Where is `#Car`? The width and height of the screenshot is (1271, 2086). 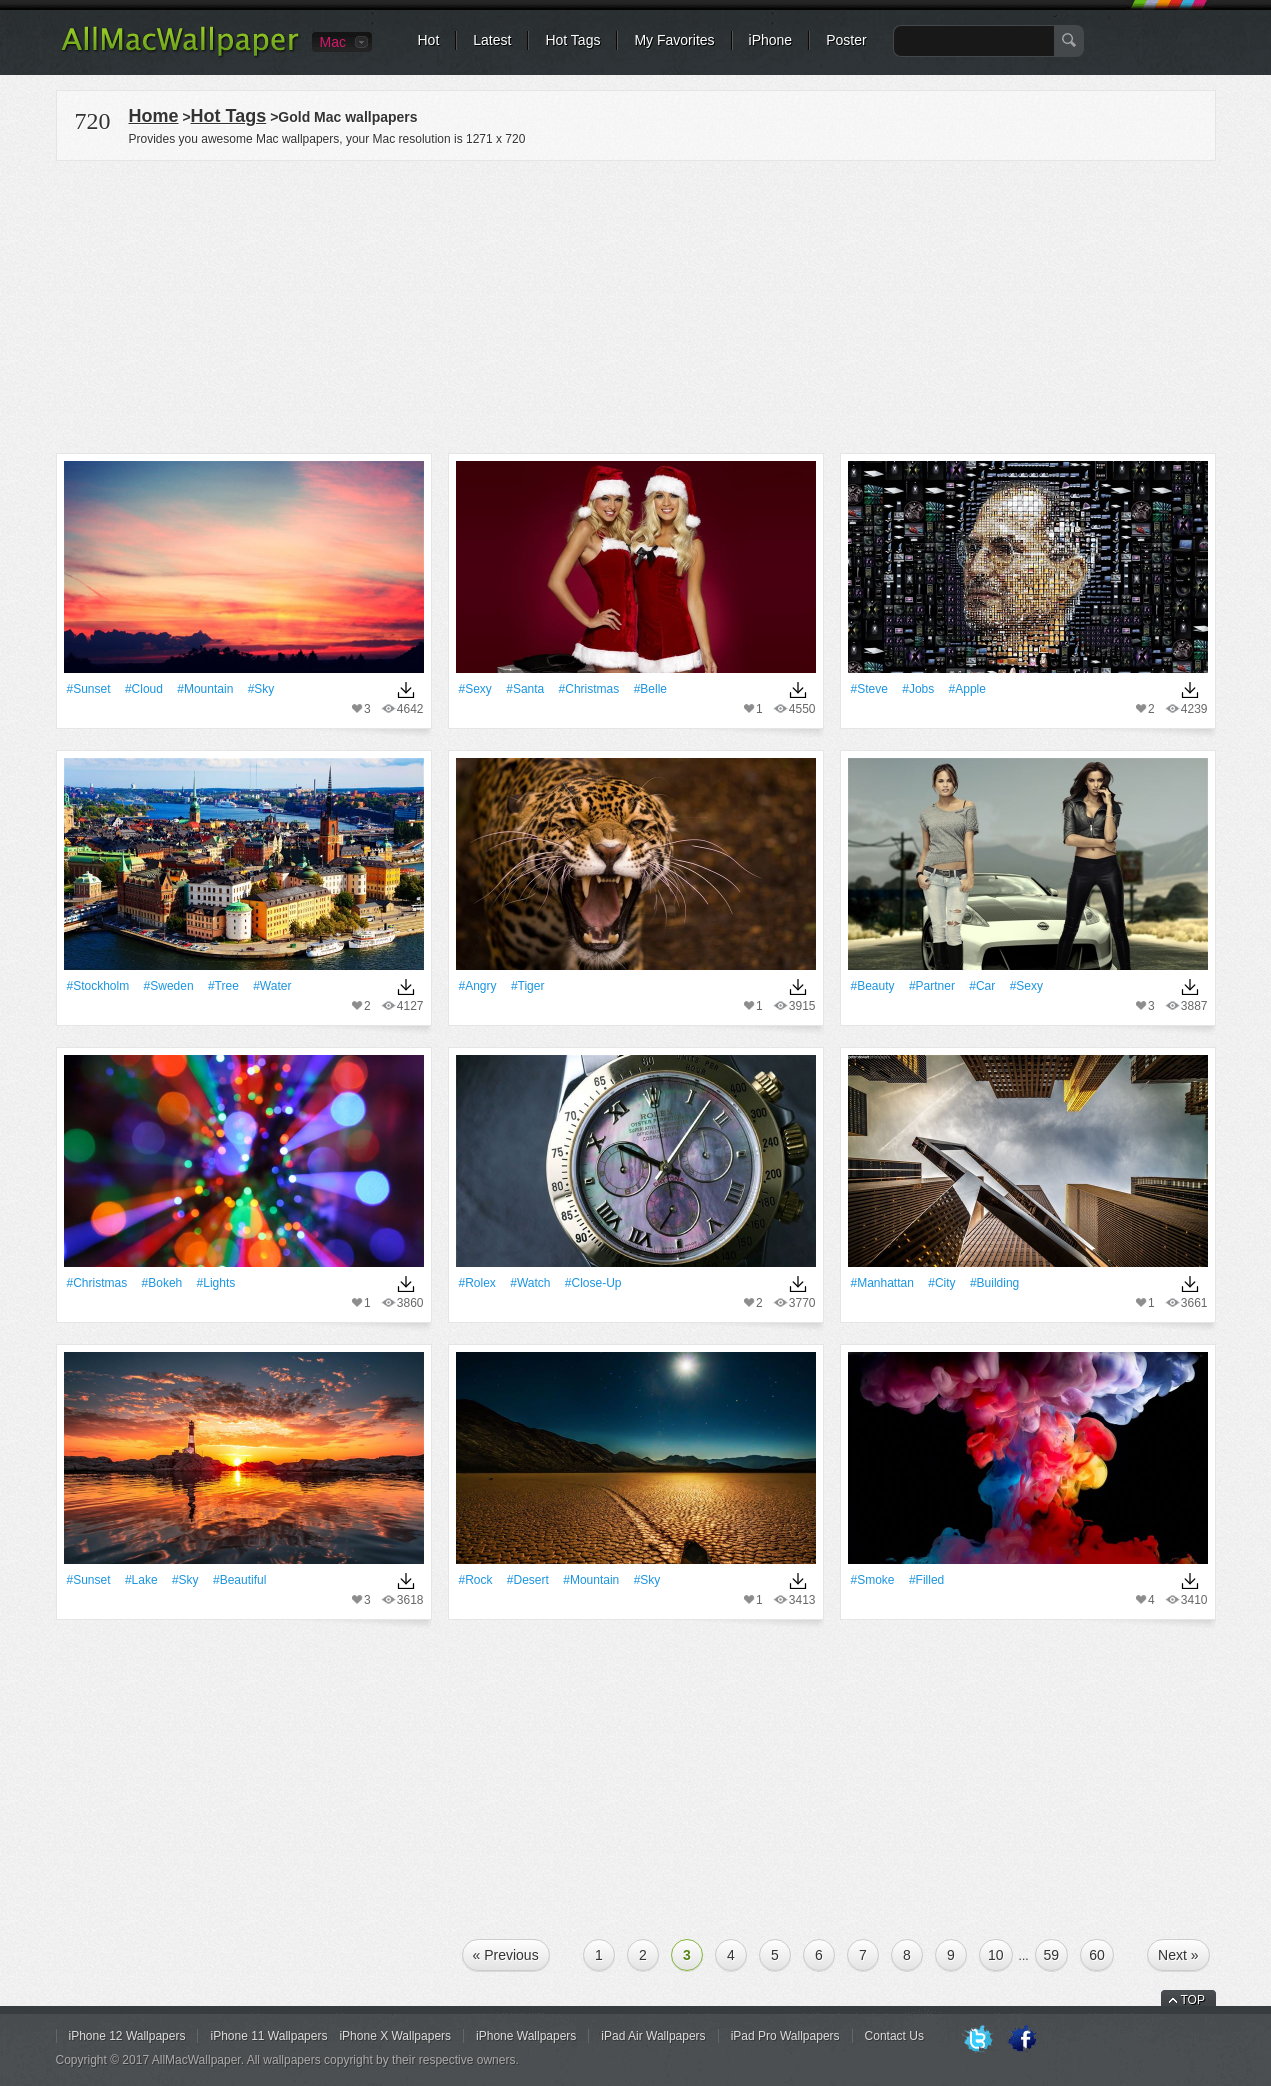
#Car is located at coordinates (982, 986).